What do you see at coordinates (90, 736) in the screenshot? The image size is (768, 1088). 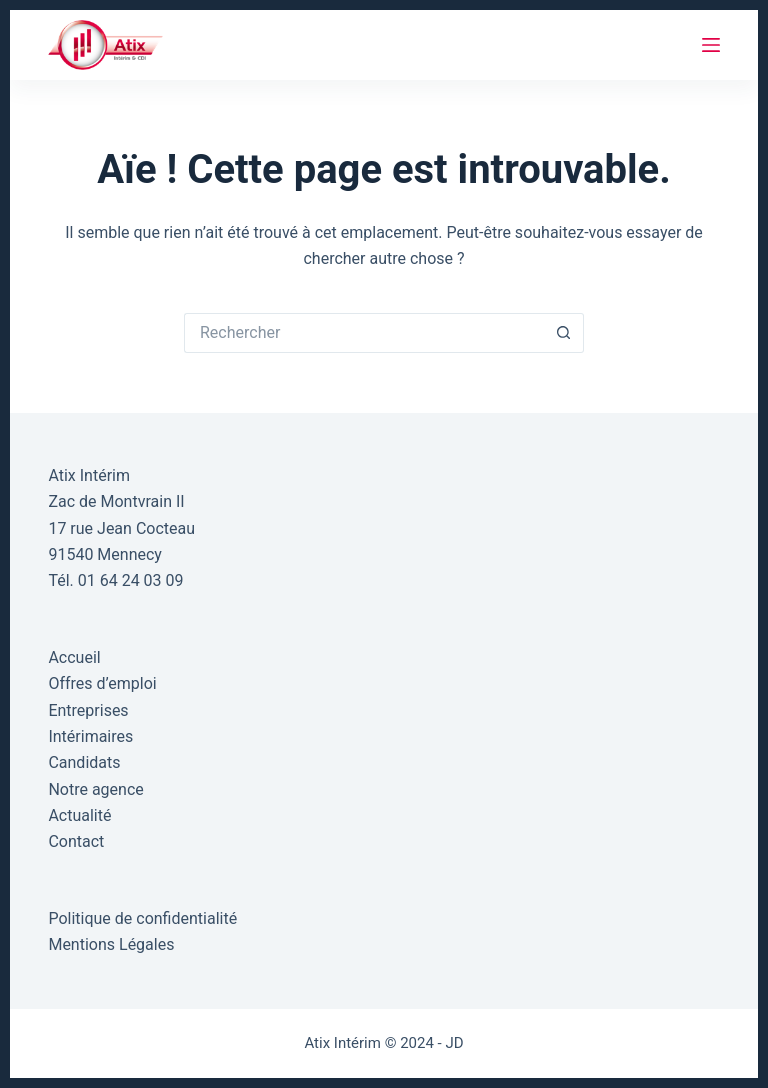 I see `Intérimaires` at bounding box center [90, 736].